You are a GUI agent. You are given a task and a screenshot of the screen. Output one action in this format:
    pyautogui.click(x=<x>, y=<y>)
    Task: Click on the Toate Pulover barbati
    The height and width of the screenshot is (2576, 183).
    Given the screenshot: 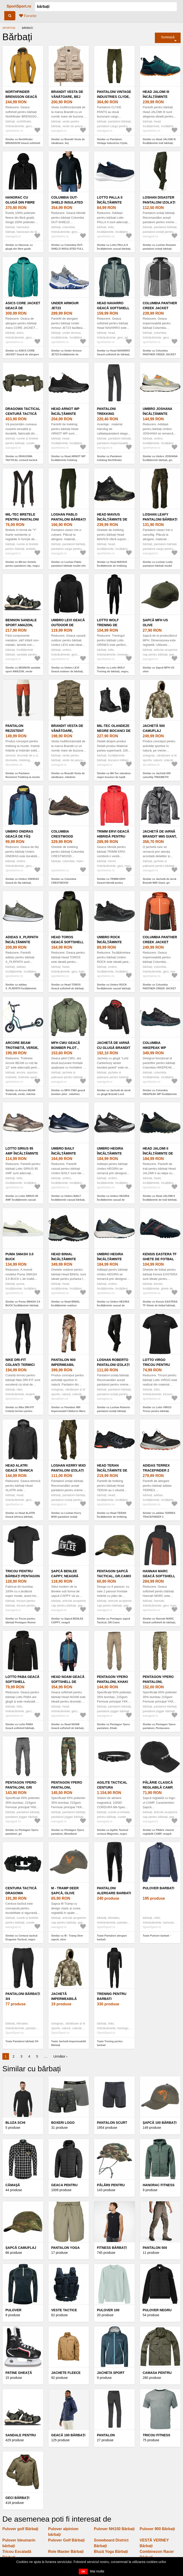 What is the action you would take?
    pyautogui.click(x=156, y=1935)
    